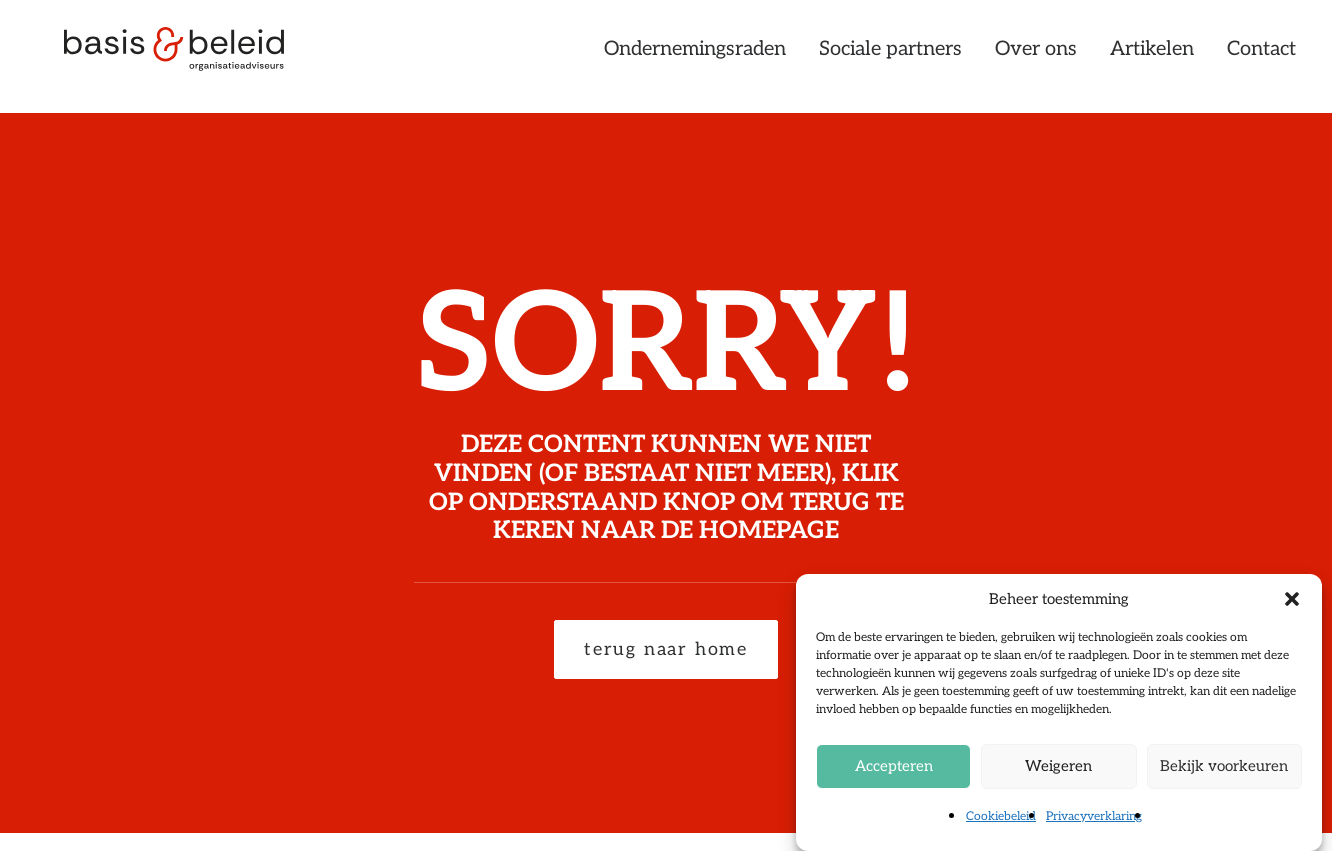 Image resolution: width=1332 pixels, height=851 pixels. Describe the element at coordinates (1292, 600) in the screenshot. I see `[button]` at that location.